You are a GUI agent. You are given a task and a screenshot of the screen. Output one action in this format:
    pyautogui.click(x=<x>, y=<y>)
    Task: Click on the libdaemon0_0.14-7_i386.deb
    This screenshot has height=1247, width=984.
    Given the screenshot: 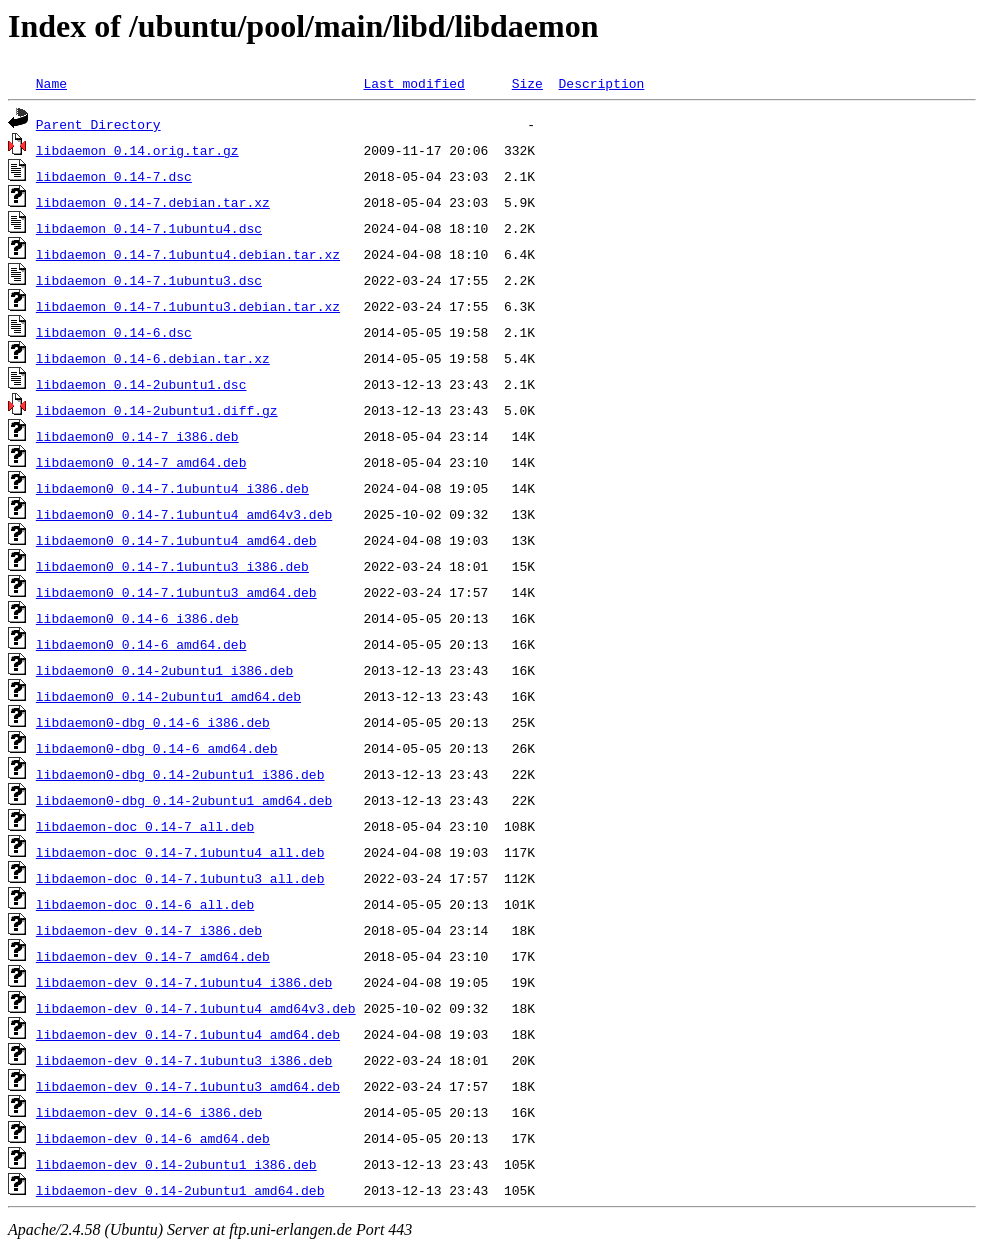 What is the action you would take?
    pyautogui.click(x=137, y=436)
    